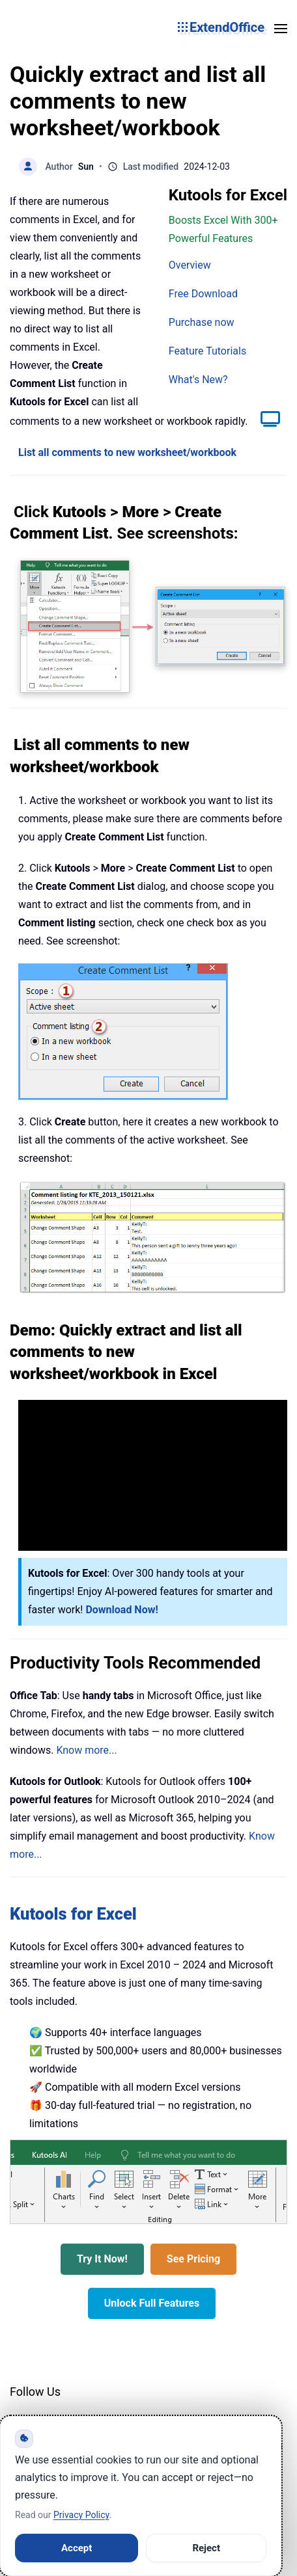  What do you see at coordinates (190, 265) in the screenshot?
I see `Overview` at bounding box center [190, 265].